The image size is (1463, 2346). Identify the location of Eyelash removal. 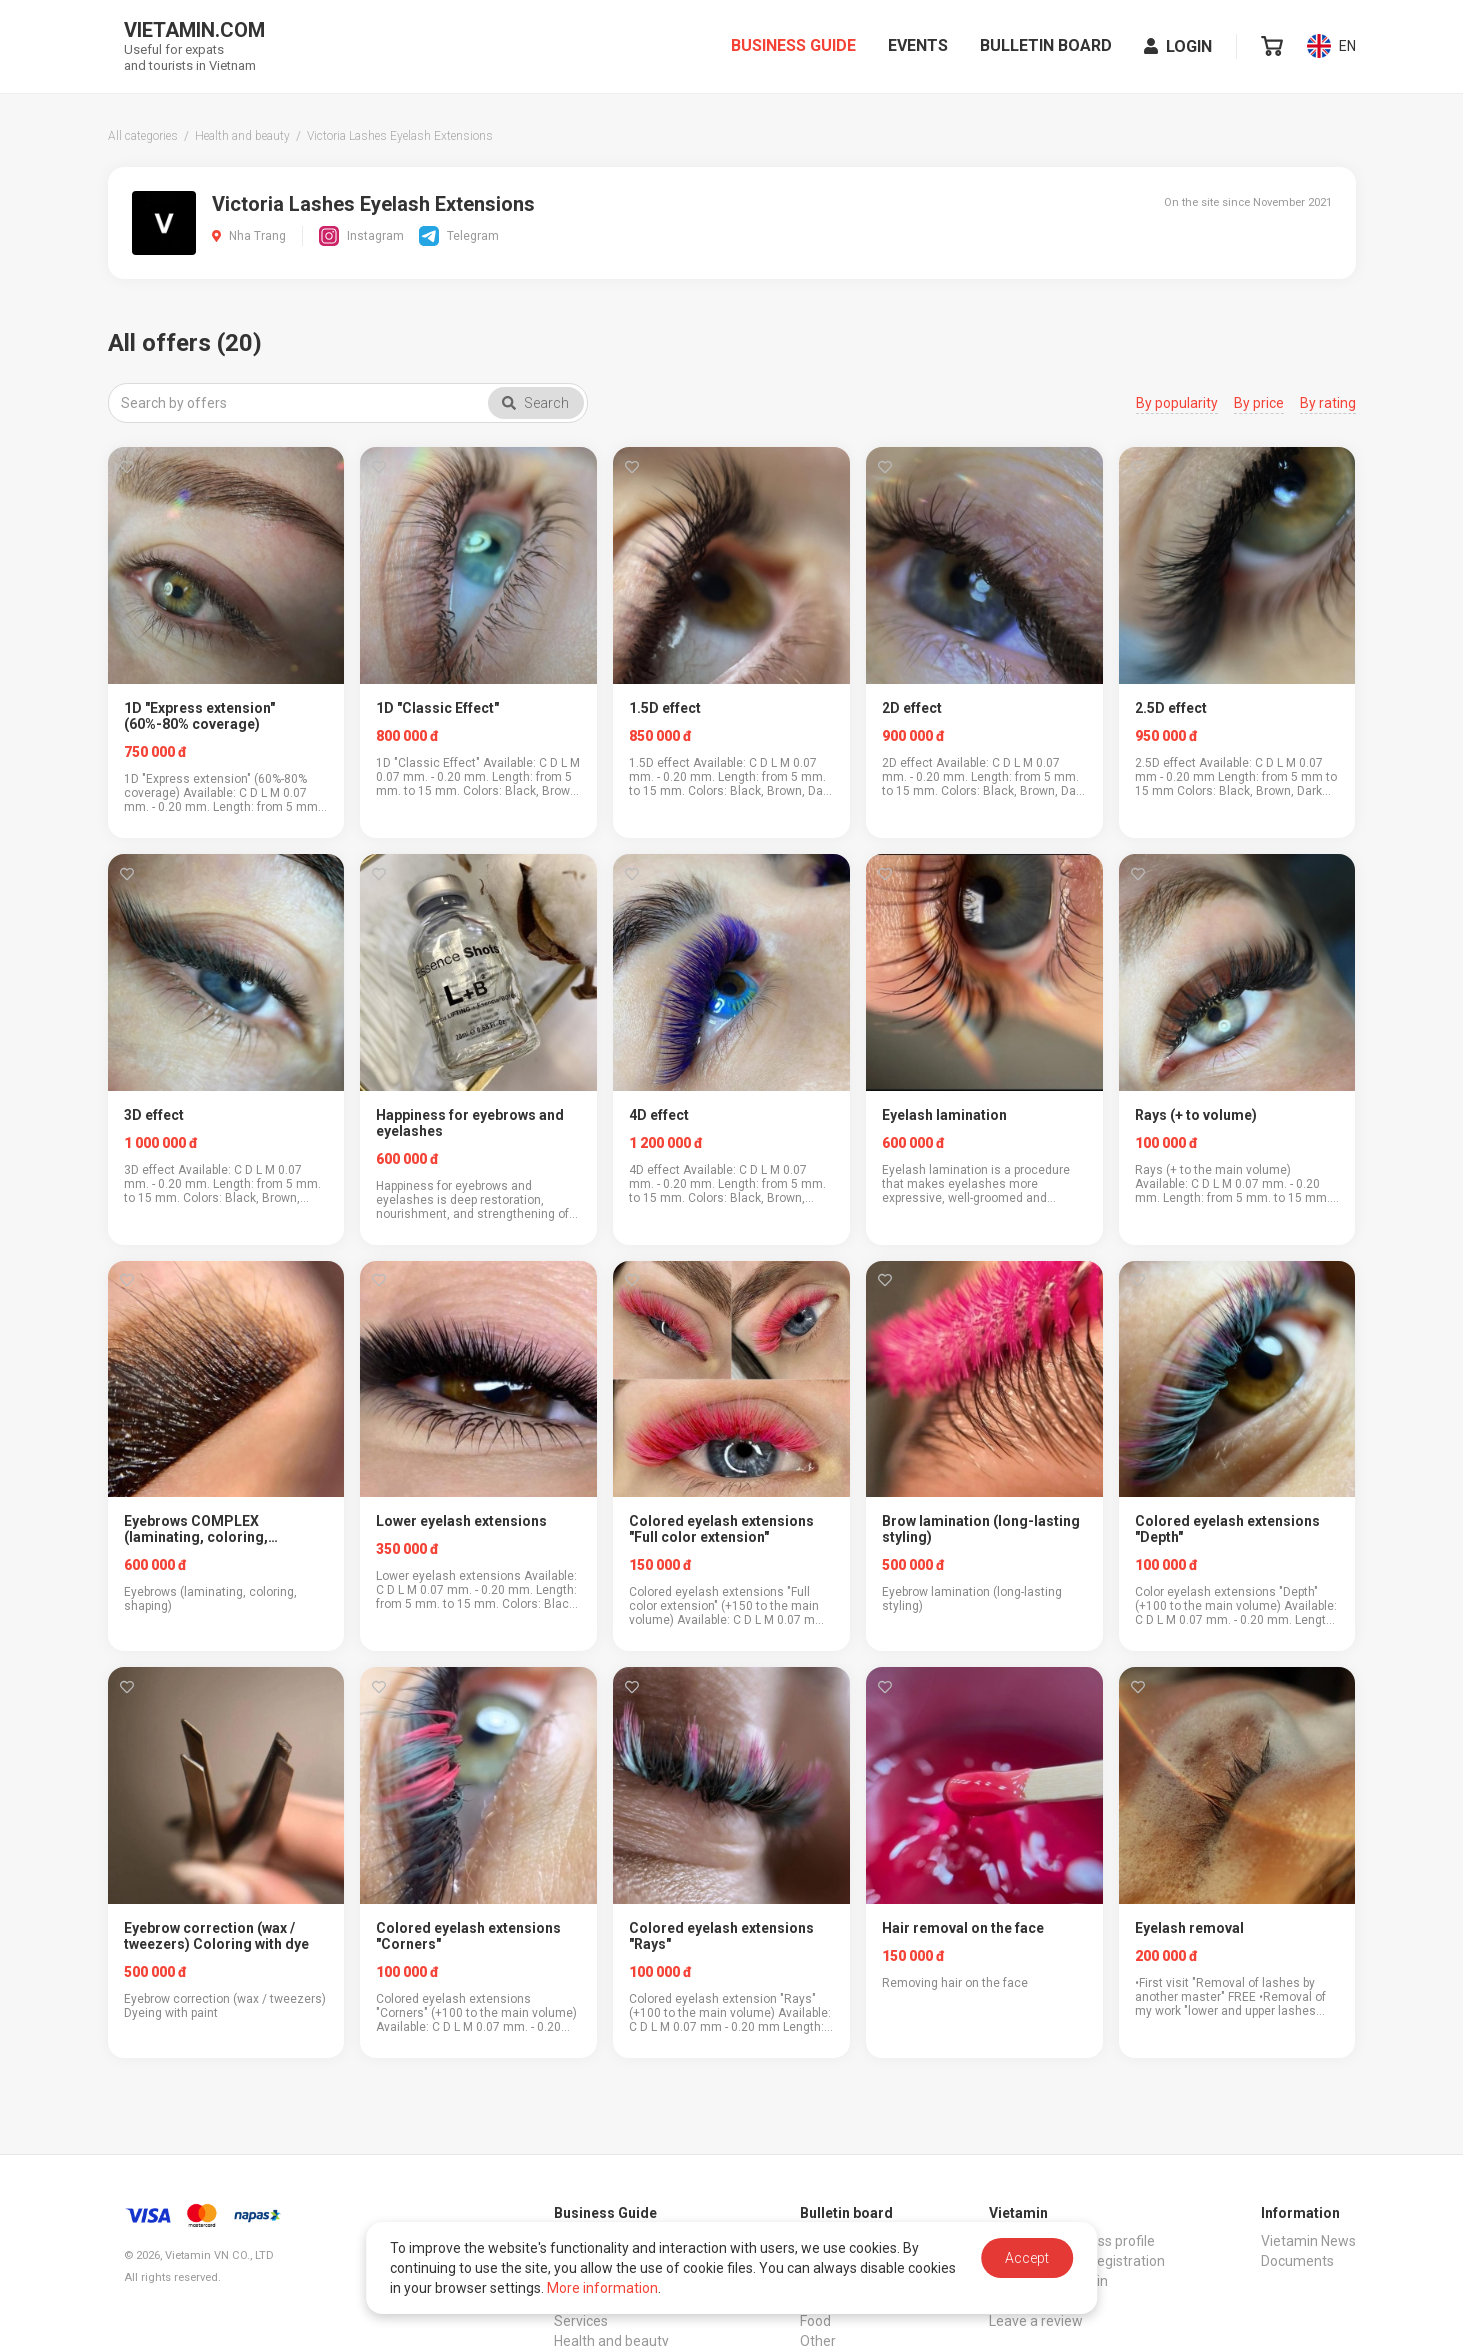
(1189, 1928).